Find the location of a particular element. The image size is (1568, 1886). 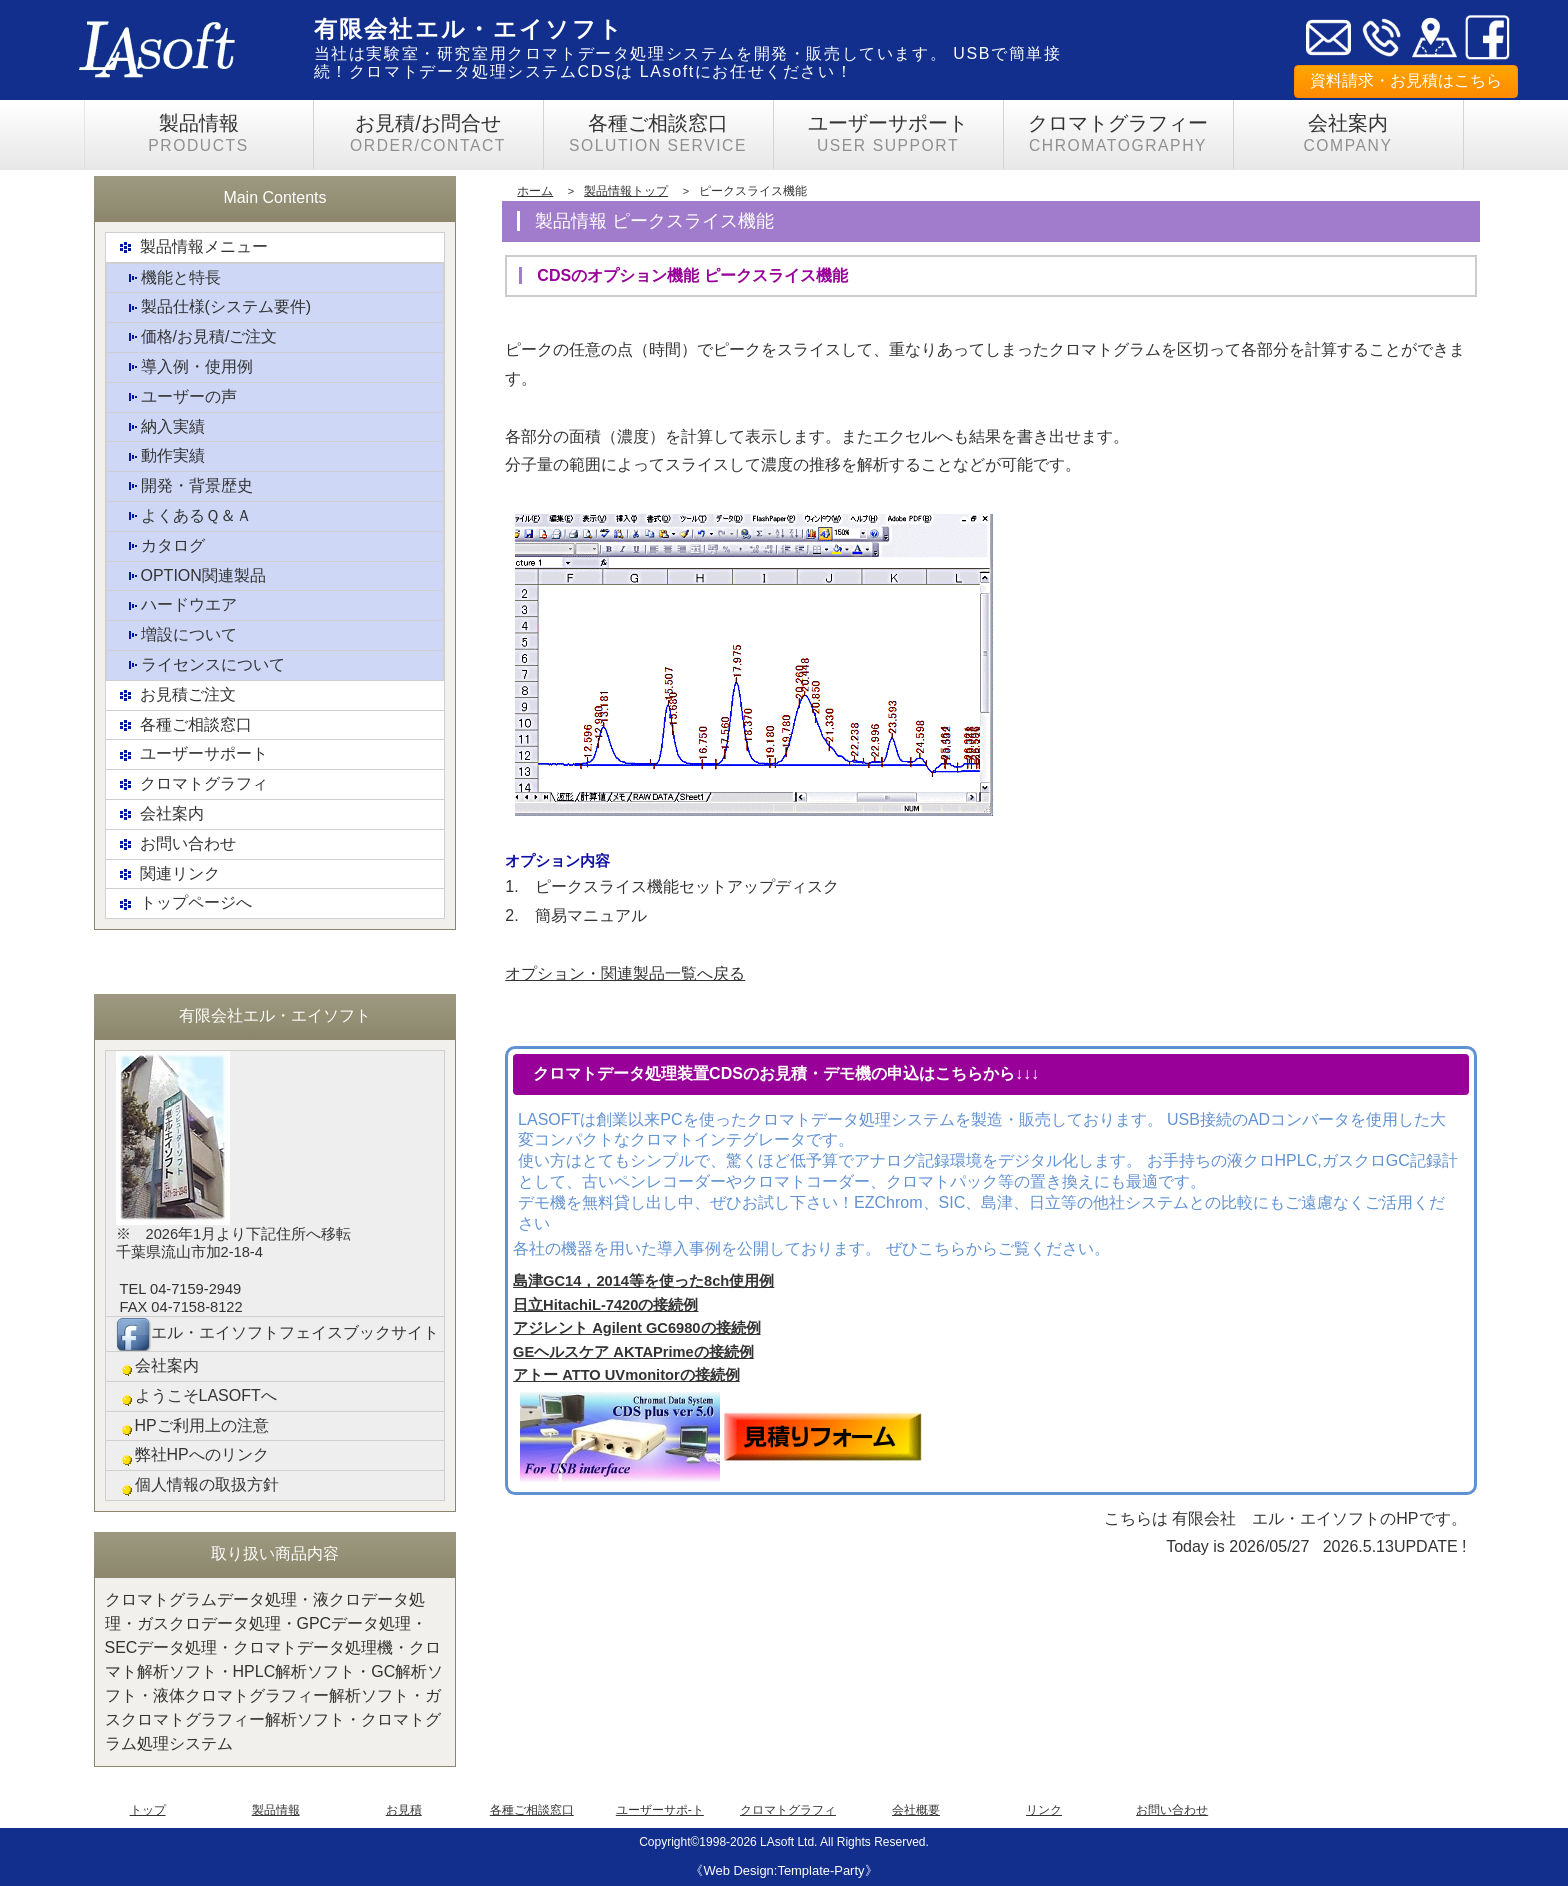

ホーム is located at coordinates (535, 191).